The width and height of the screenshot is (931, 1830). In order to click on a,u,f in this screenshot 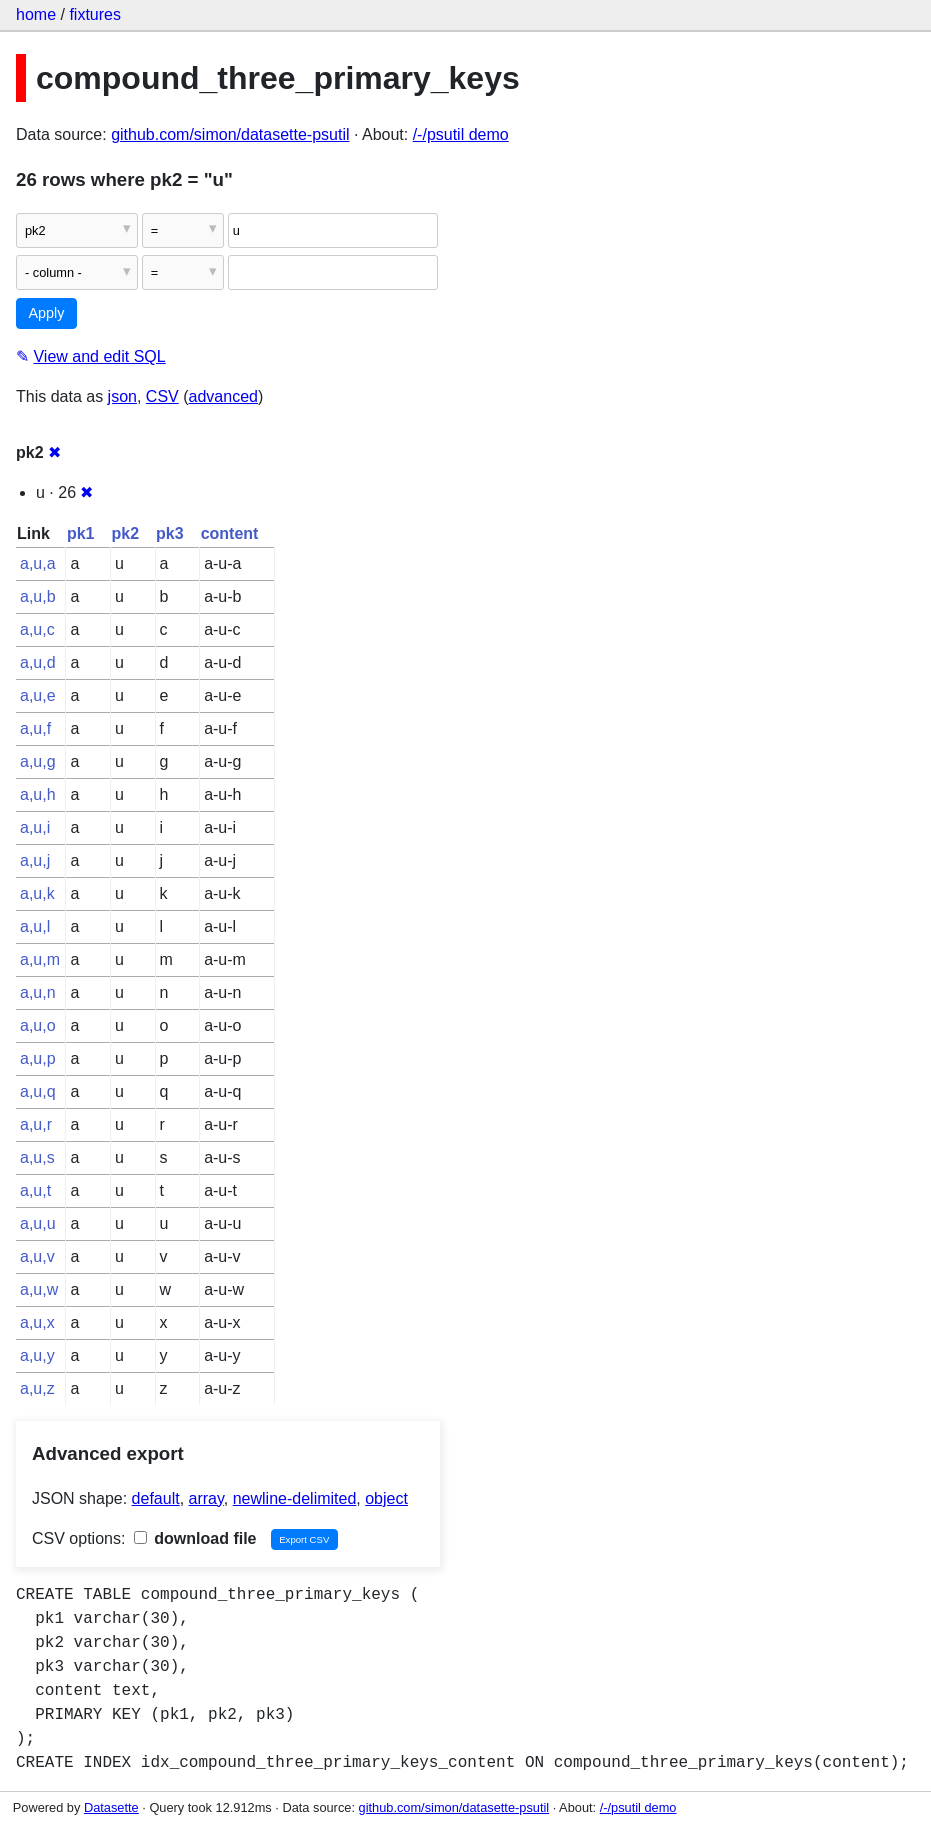, I will do `click(35, 728)`.